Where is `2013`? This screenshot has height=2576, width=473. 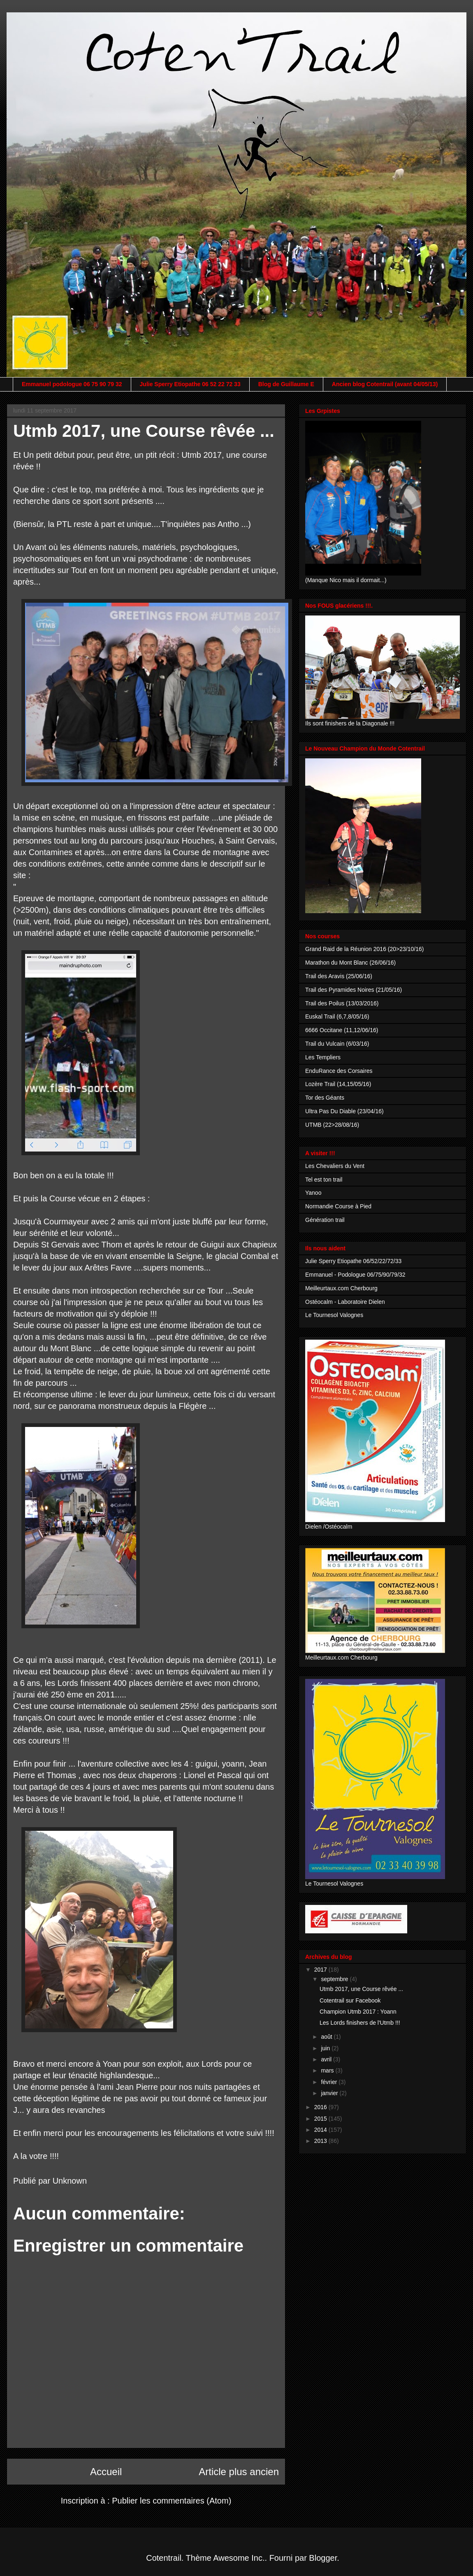 2013 is located at coordinates (321, 2141).